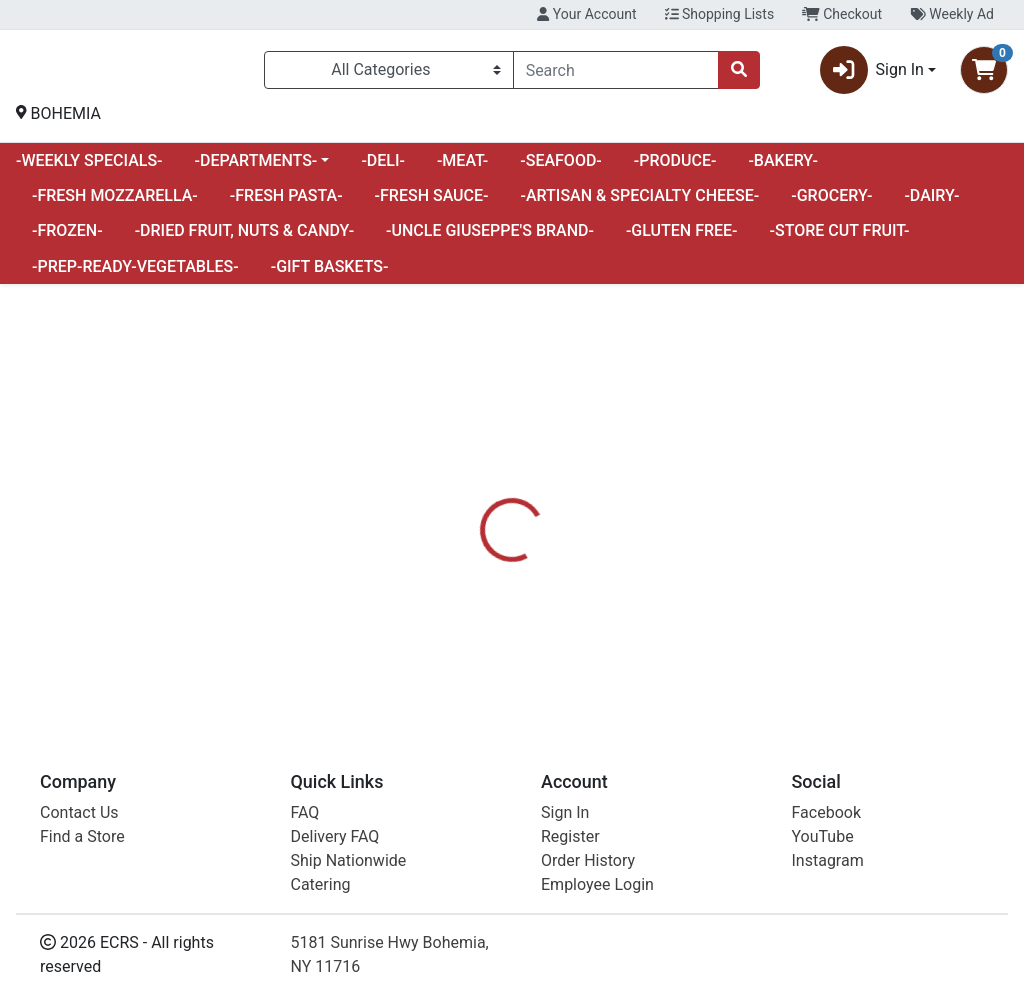  What do you see at coordinates (675, 168) in the screenshot?
I see `-PRODUCE-` at bounding box center [675, 168].